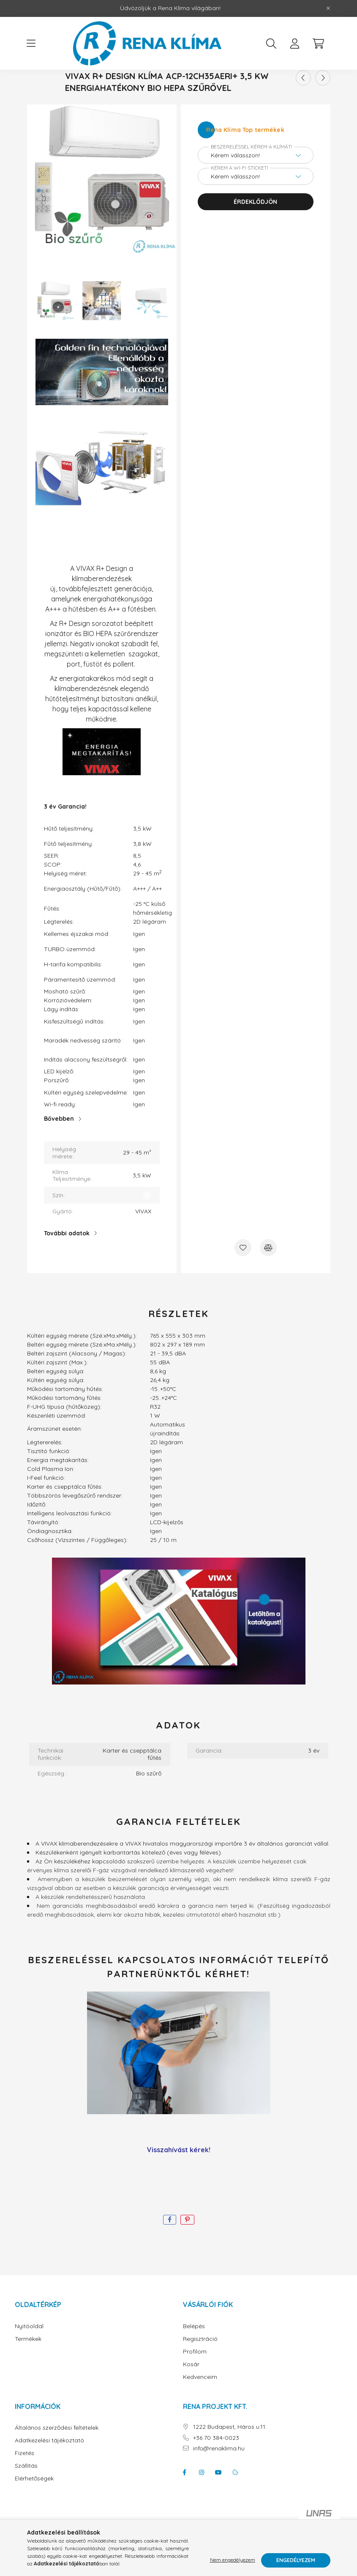  Describe the element at coordinates (294, 43) in the screenshot. I see `[profile button]` at that location.